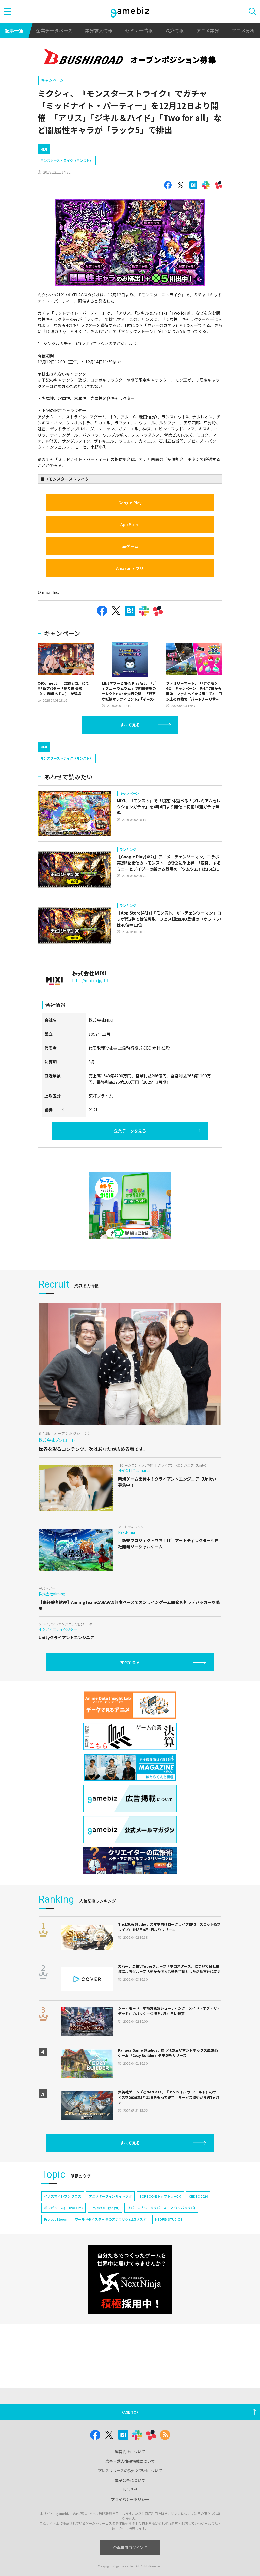  What do you see at coordinates (130, 2480) in the screenshot?
I see `電子公告について` at bounding box center [130, 2480].